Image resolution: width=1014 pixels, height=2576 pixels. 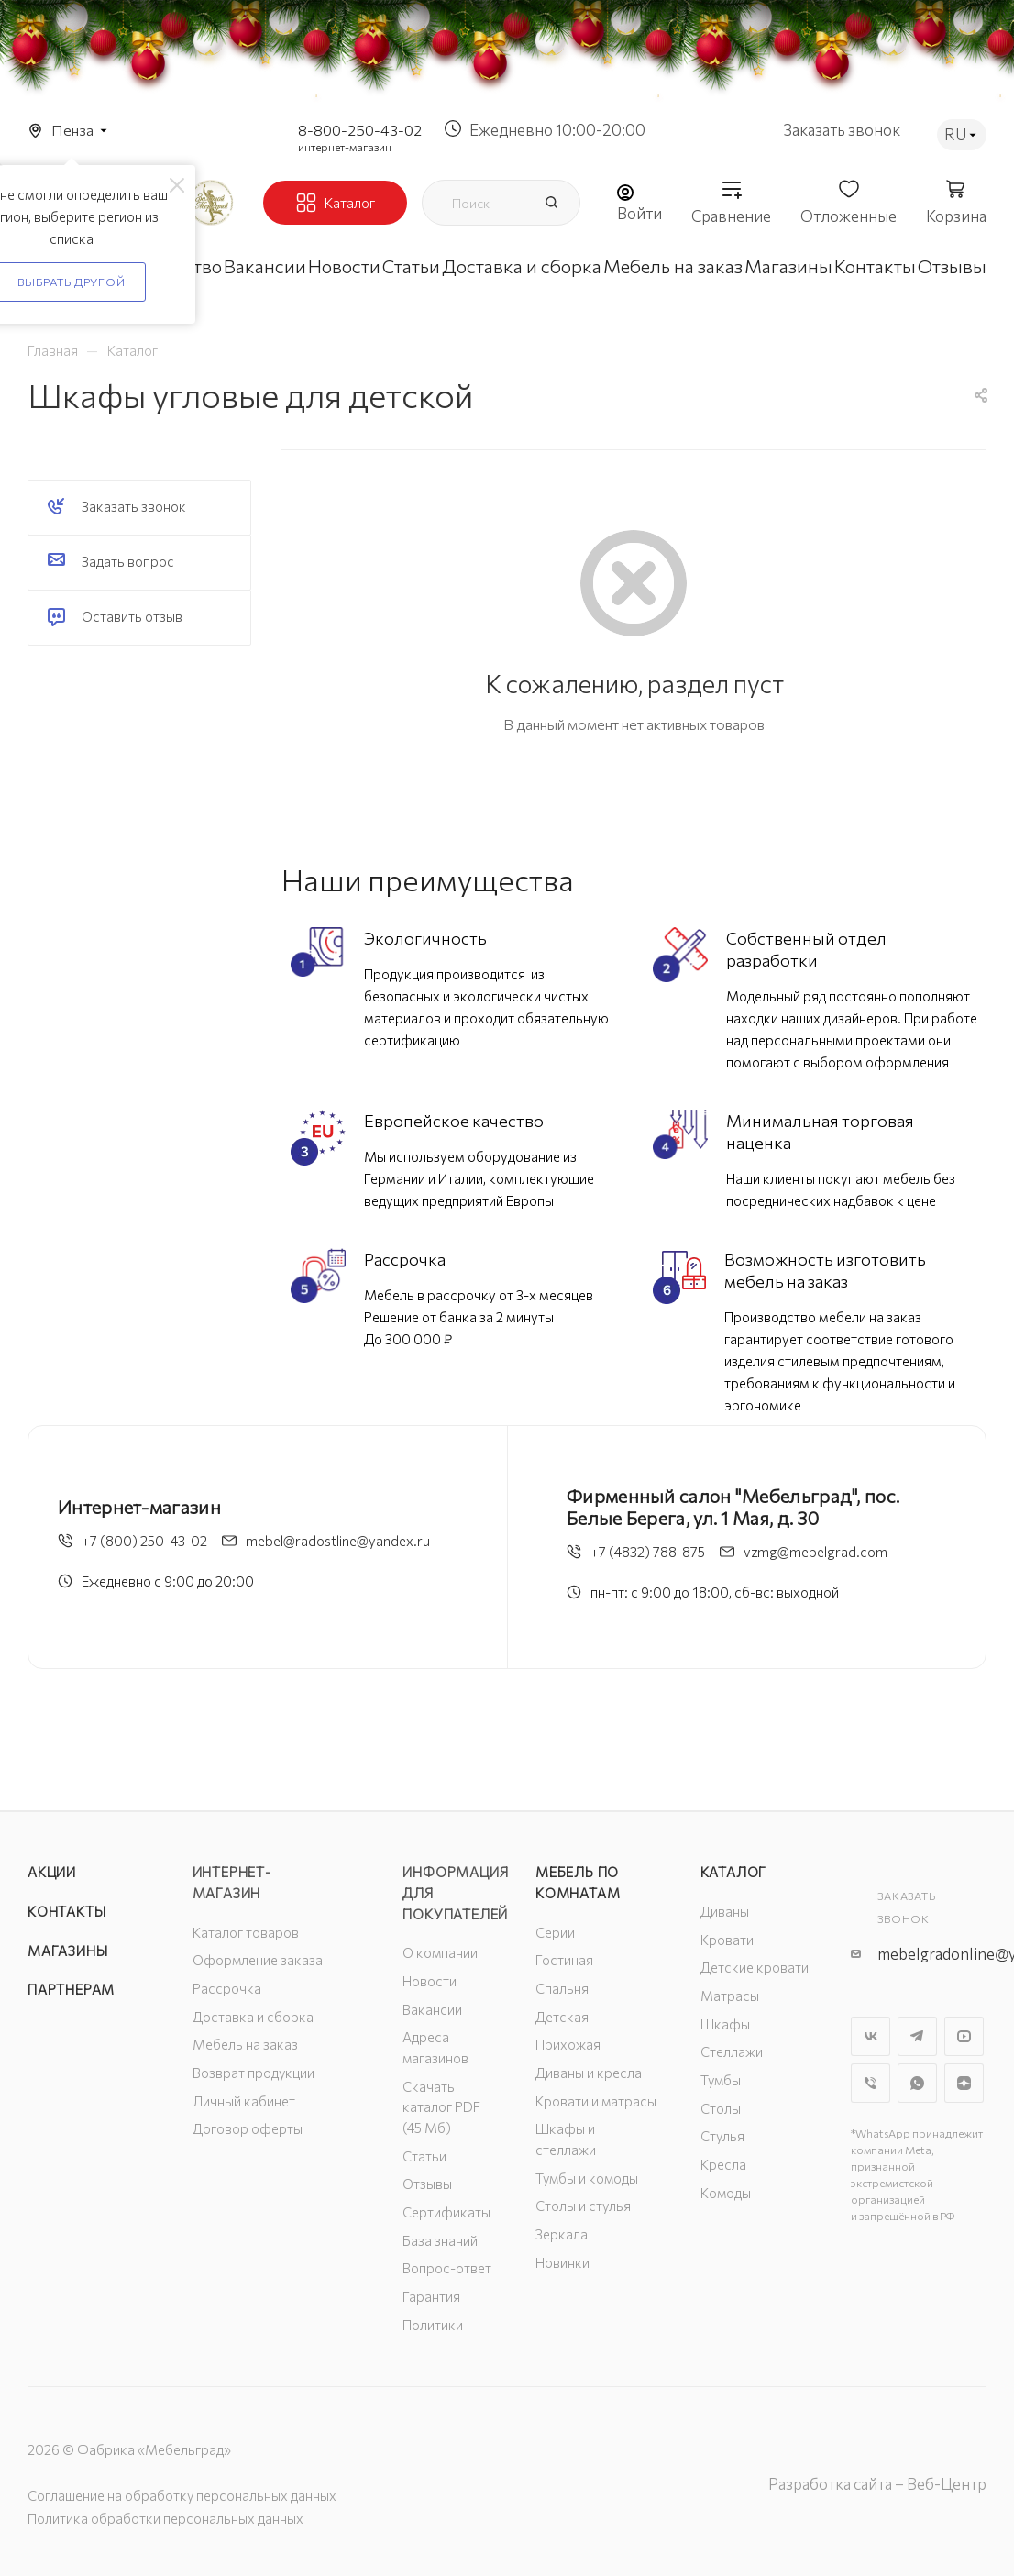 What do you see at coordinates (338, 1540) in the screenshot?
I see `mebel@radostline@yandex.ru` at bounding box center [338, 1540].